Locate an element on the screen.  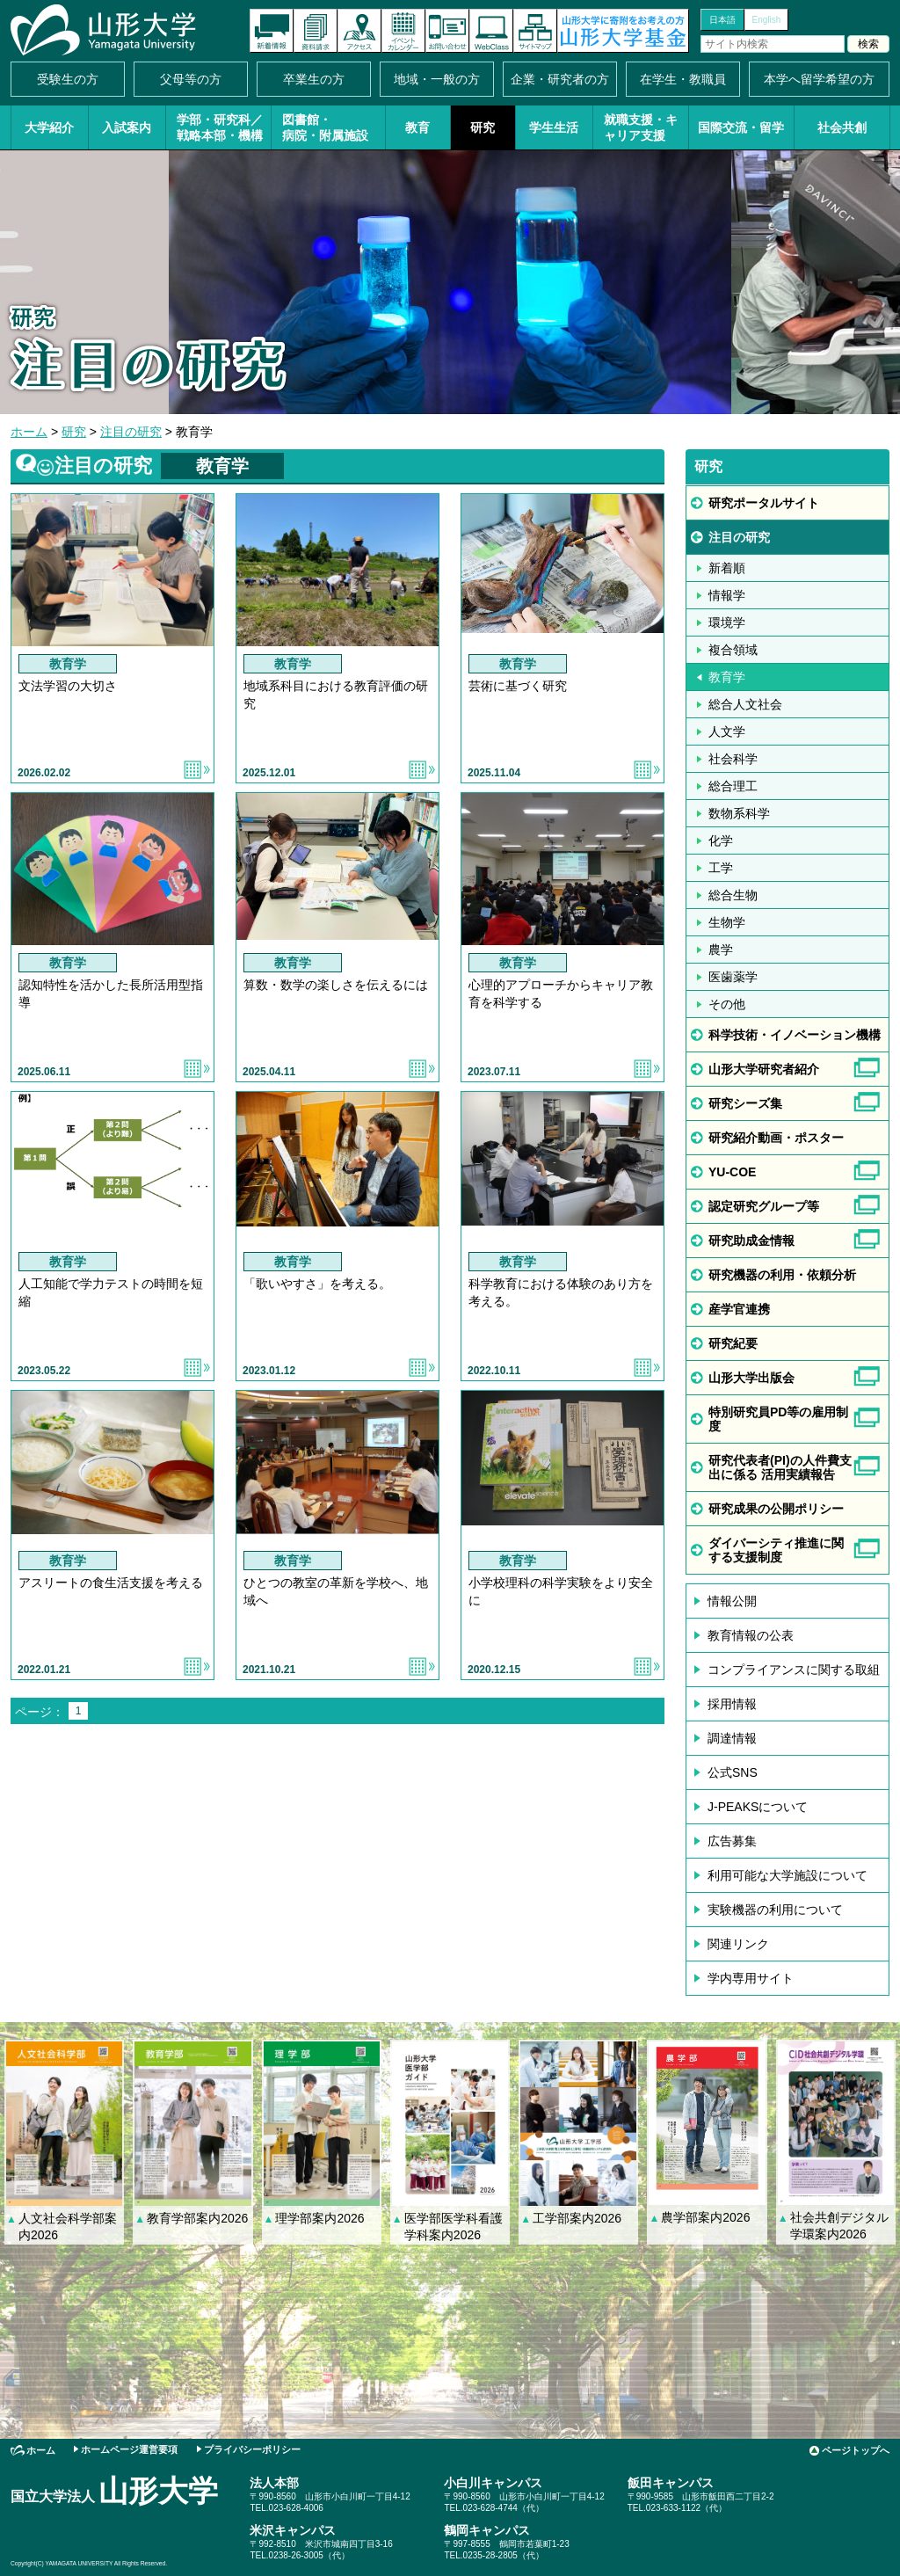
研究代表者(PI)の人件費支出に係る 活用実績報告 is located at coordinates (780, 1467).